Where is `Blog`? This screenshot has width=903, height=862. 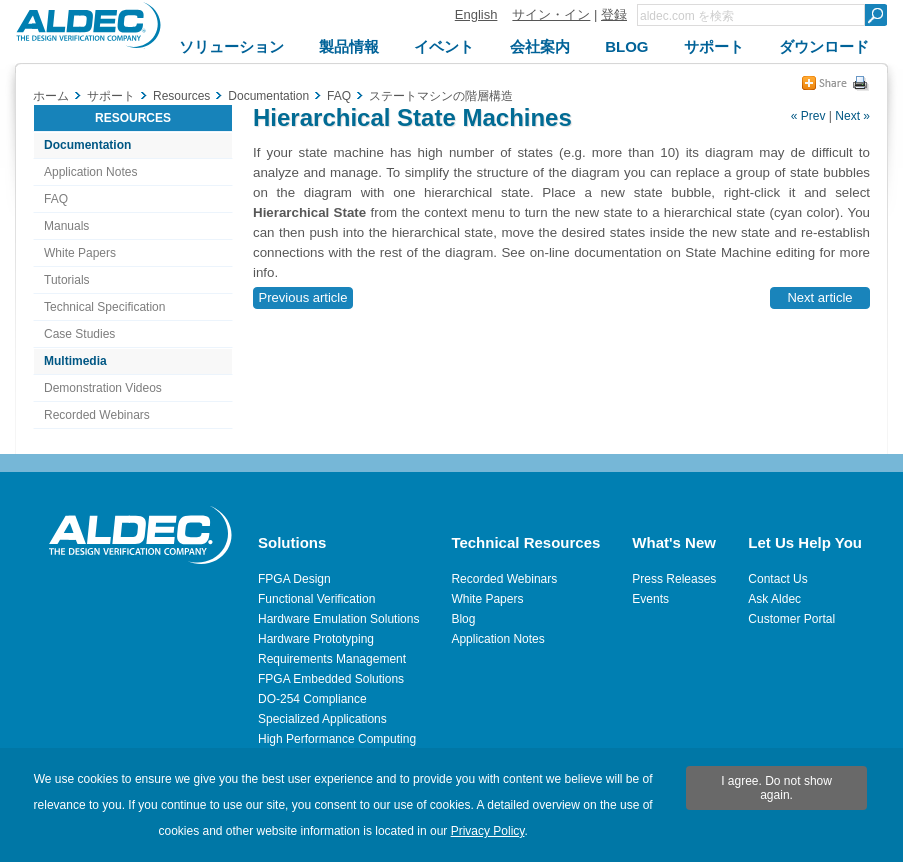
Blog is located at coordinates (463, 619).